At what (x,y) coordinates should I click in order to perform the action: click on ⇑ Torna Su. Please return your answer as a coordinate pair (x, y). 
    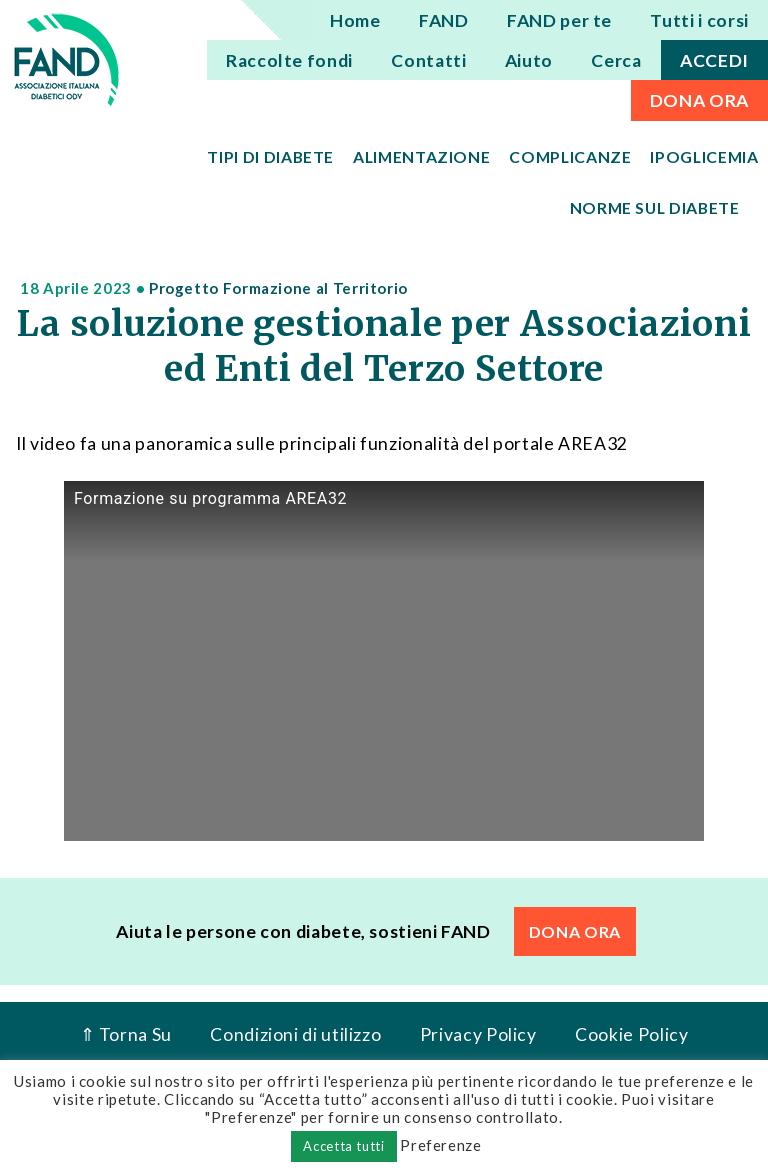
    Looking at the image, I should click on (126, 1034).